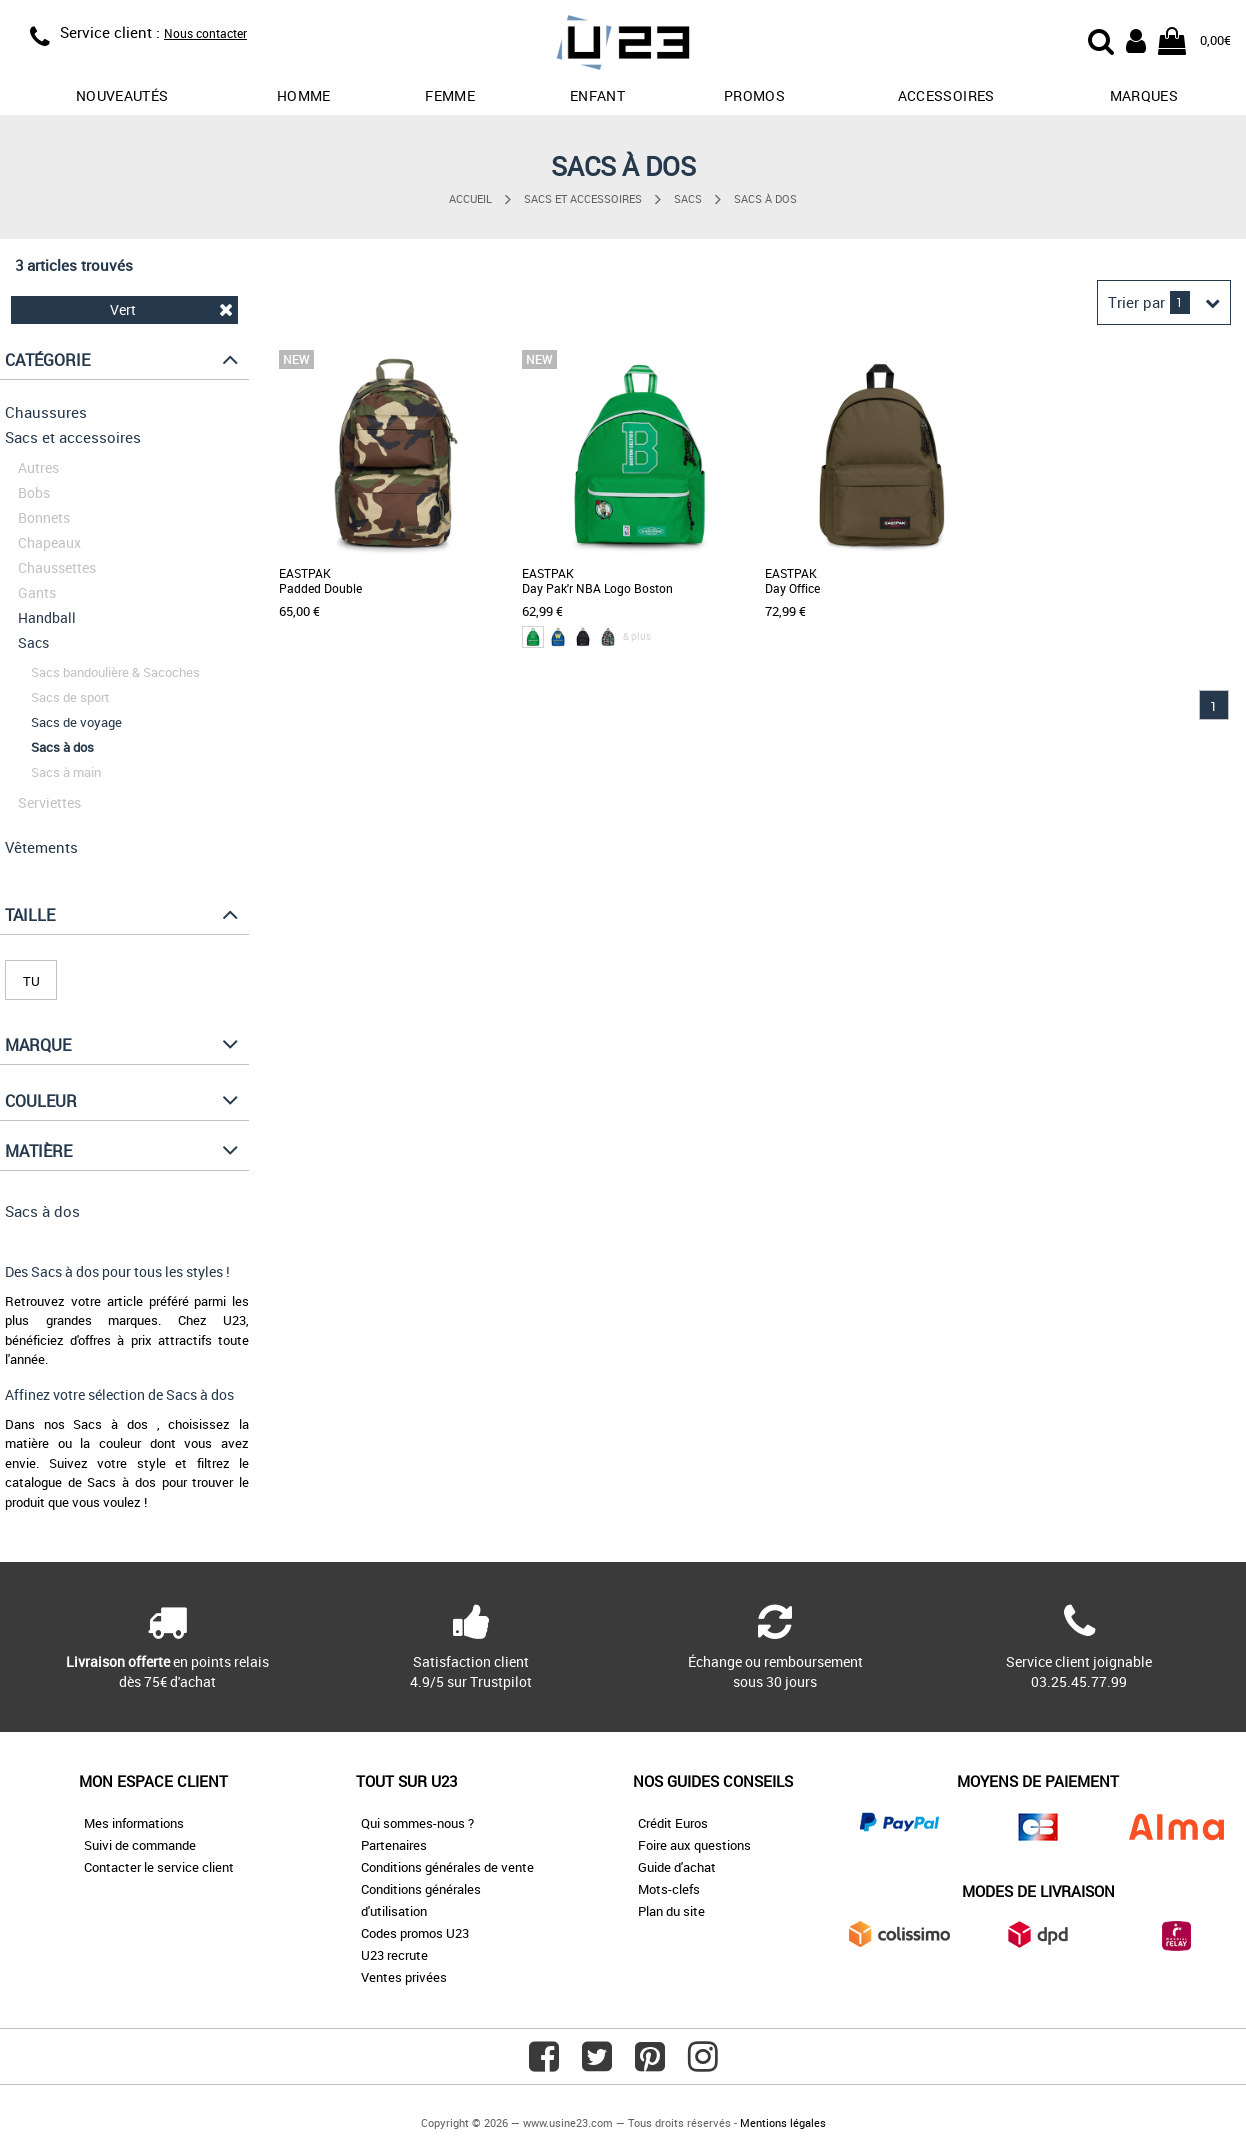  What do you see at coordinates (470, 198) in the screenshot?
I see `Accueil` at bounding box center [470, 198].